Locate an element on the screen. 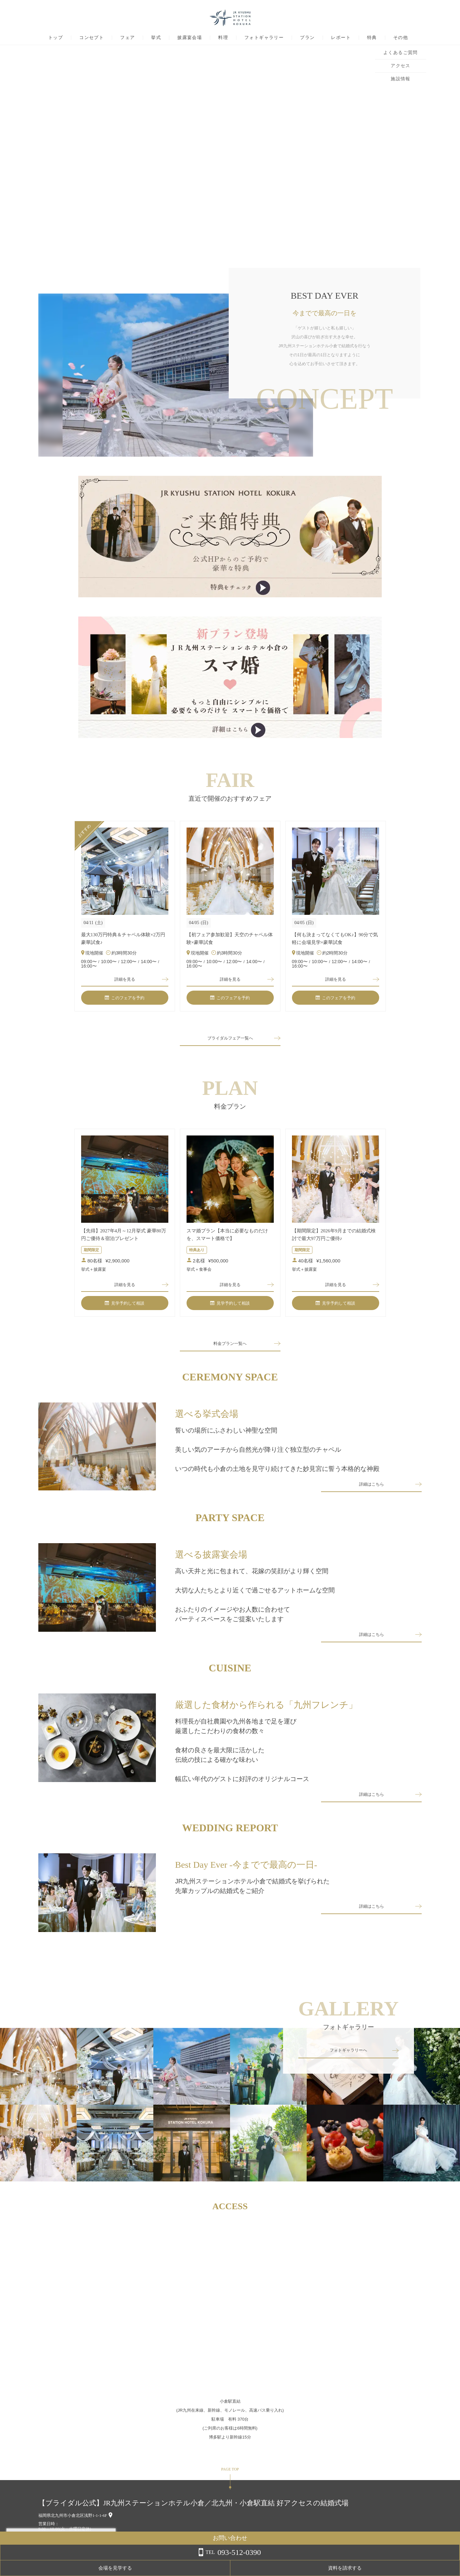  プラン is located at coordinates (307, 37).